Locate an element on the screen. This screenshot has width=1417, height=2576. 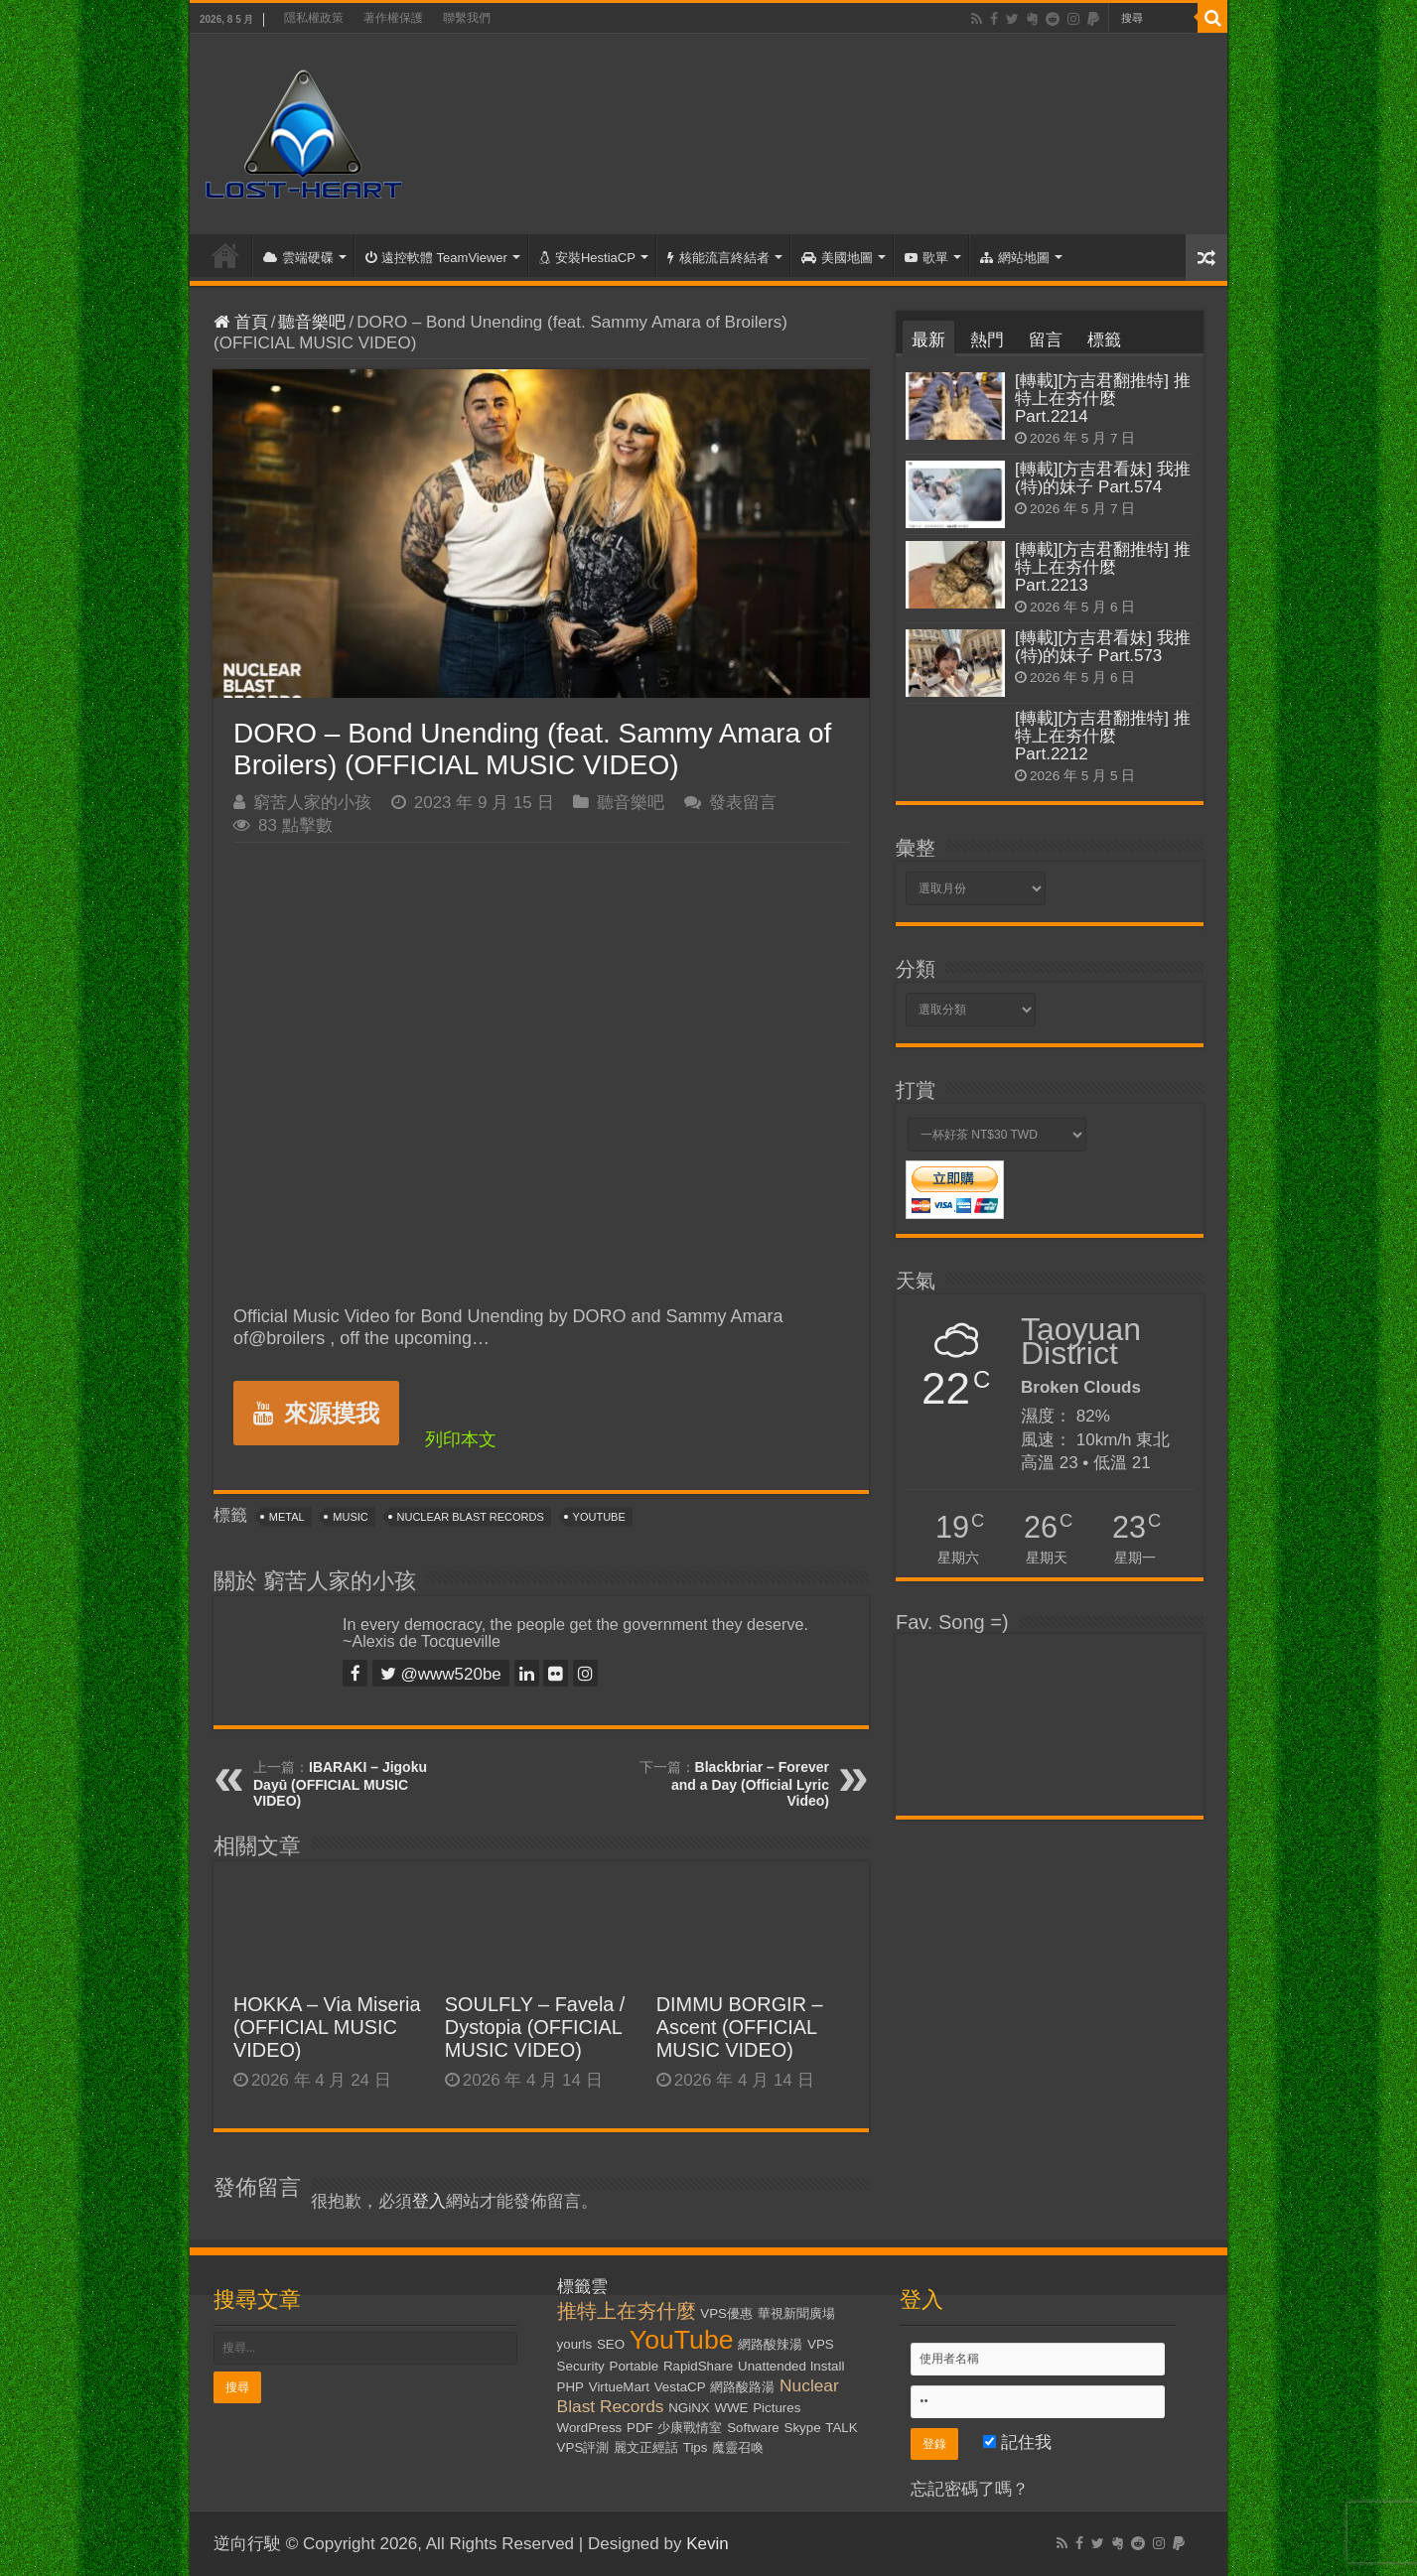
Pictures is located at coordinates (776, 2407).